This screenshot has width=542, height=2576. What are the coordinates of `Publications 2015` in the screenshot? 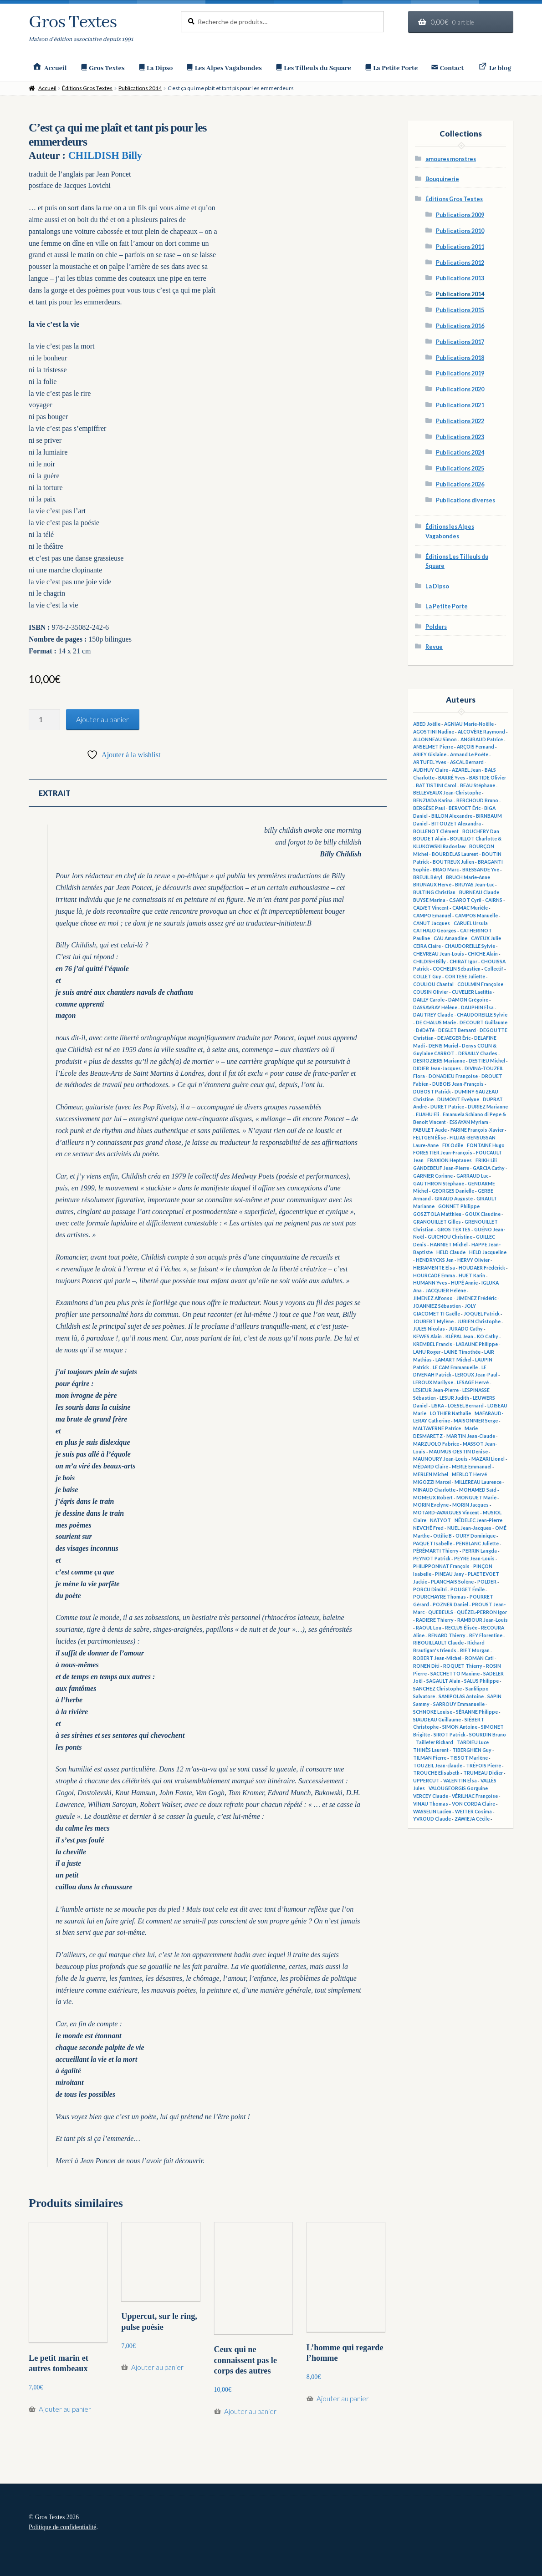 It's located at (460, 310).